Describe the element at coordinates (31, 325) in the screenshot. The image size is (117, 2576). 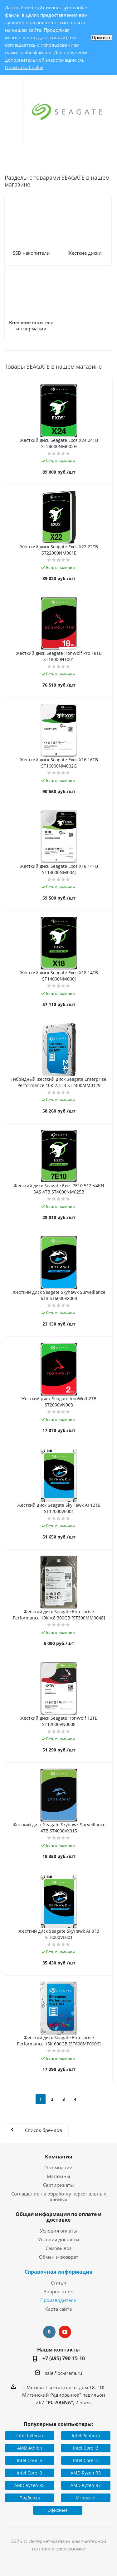
I see `Внешние носители информации` at that location.